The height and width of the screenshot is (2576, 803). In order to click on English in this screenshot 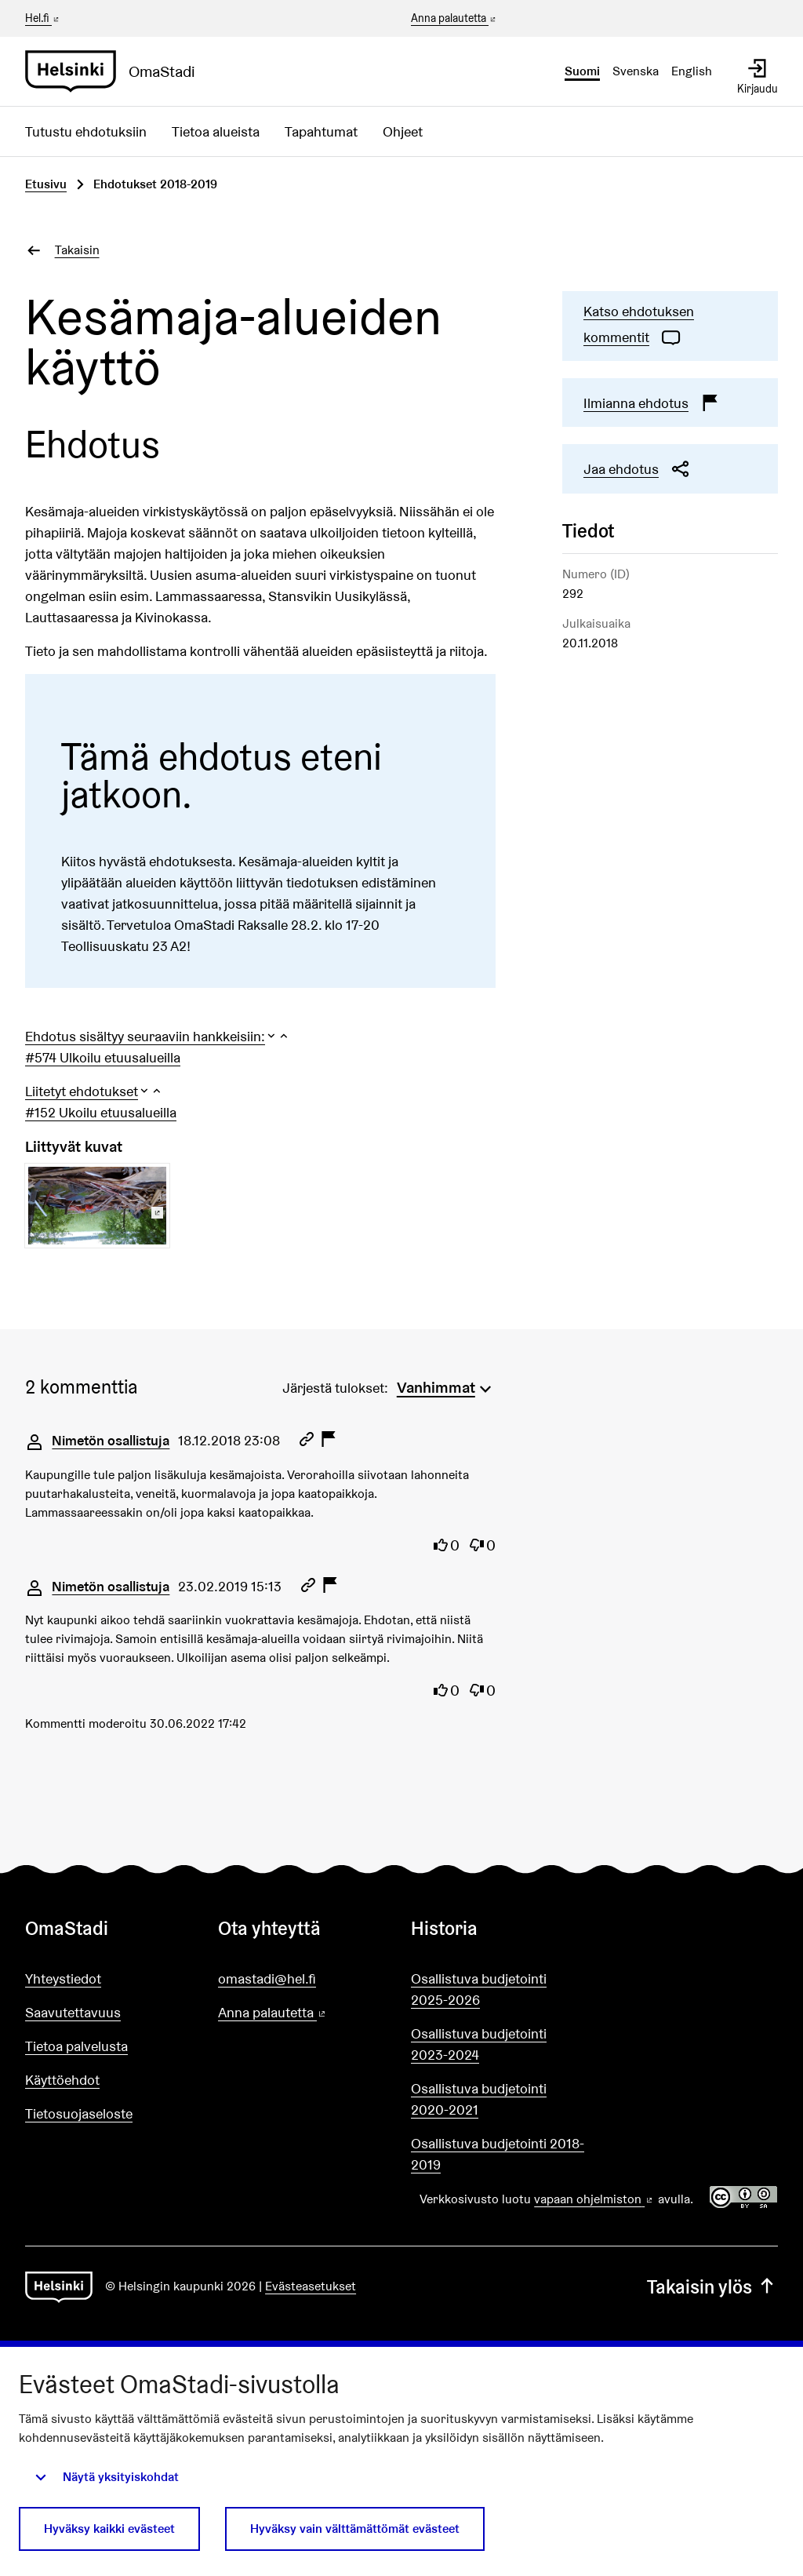, I will do `click(691, 71)`.